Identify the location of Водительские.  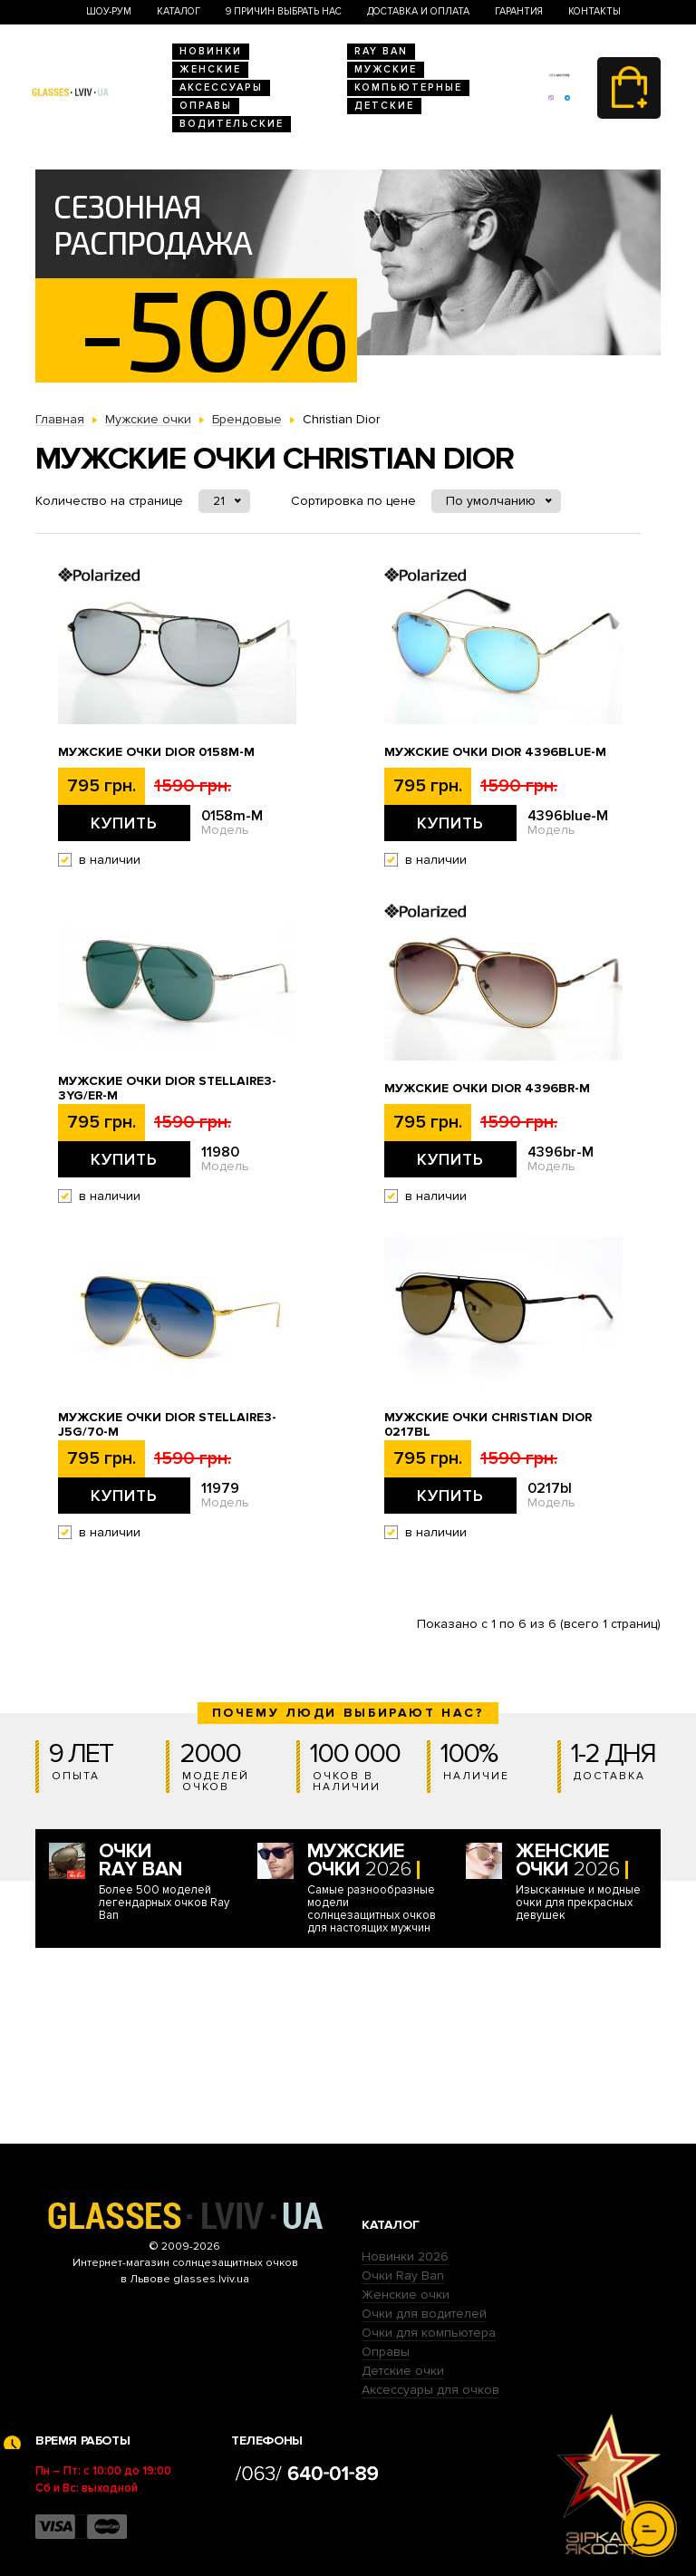
(231, 124).